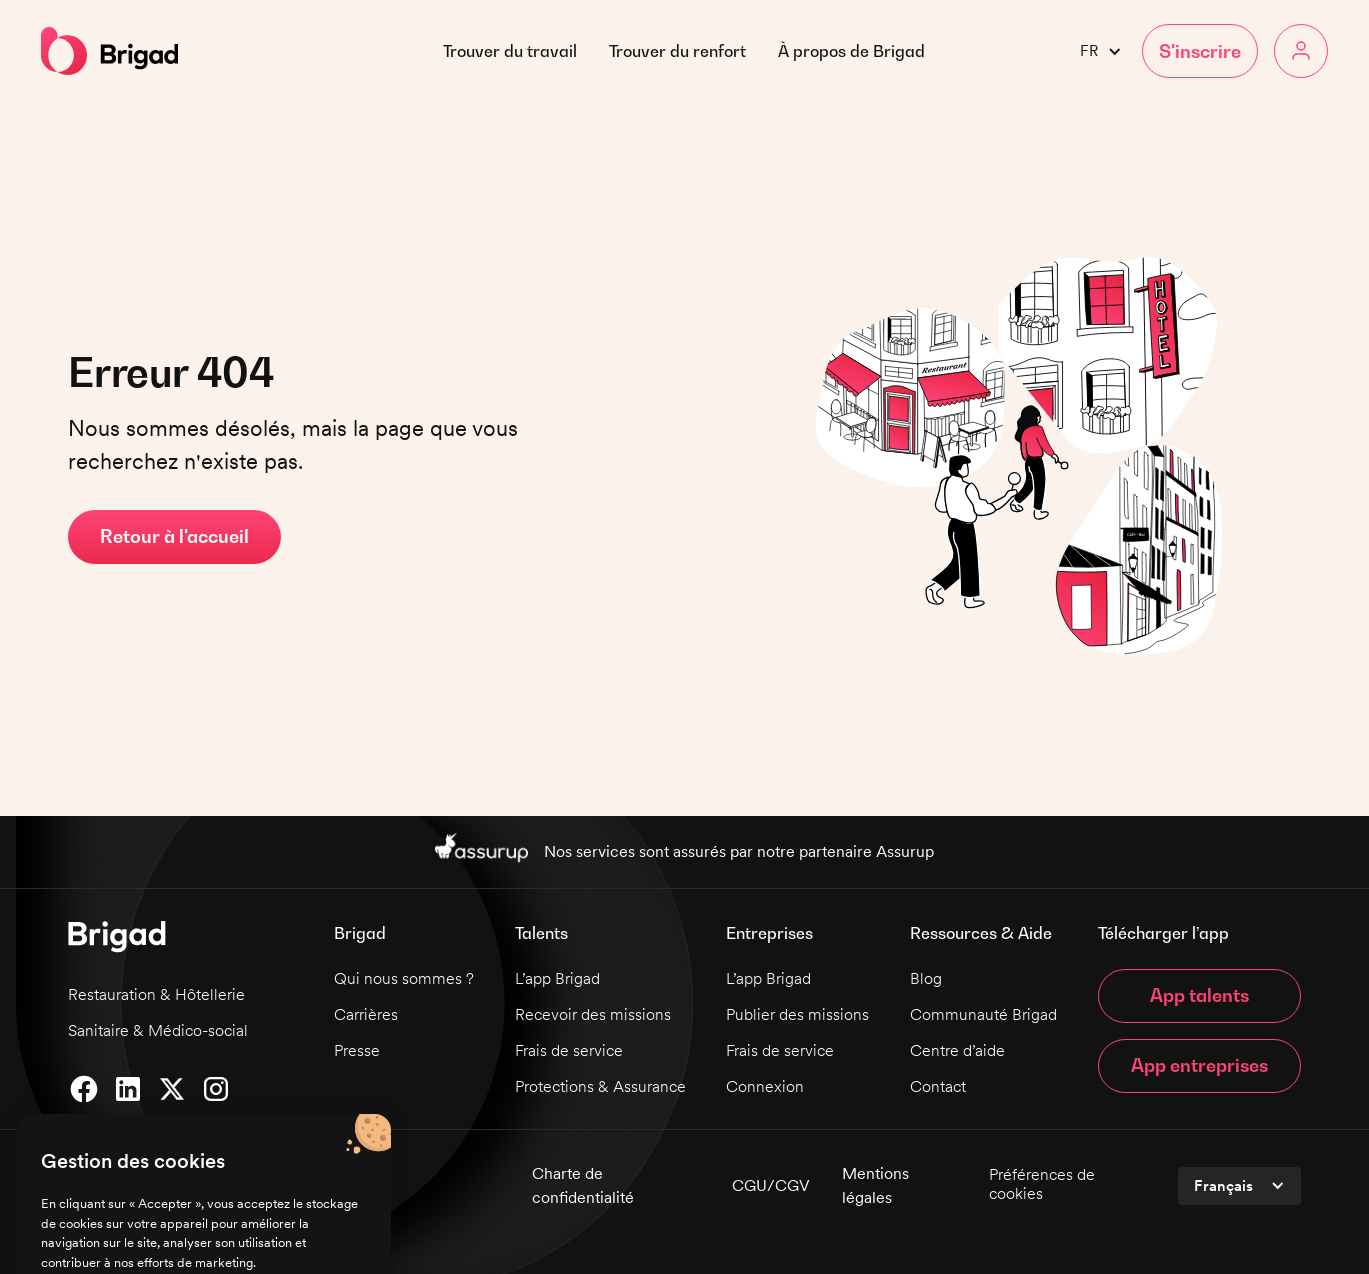 The width and height of the screenshot is (1369, 1274). Describe the element at coordinates (583, 1185) in the screenshot. I see `Charte de confidentialité` at that location.